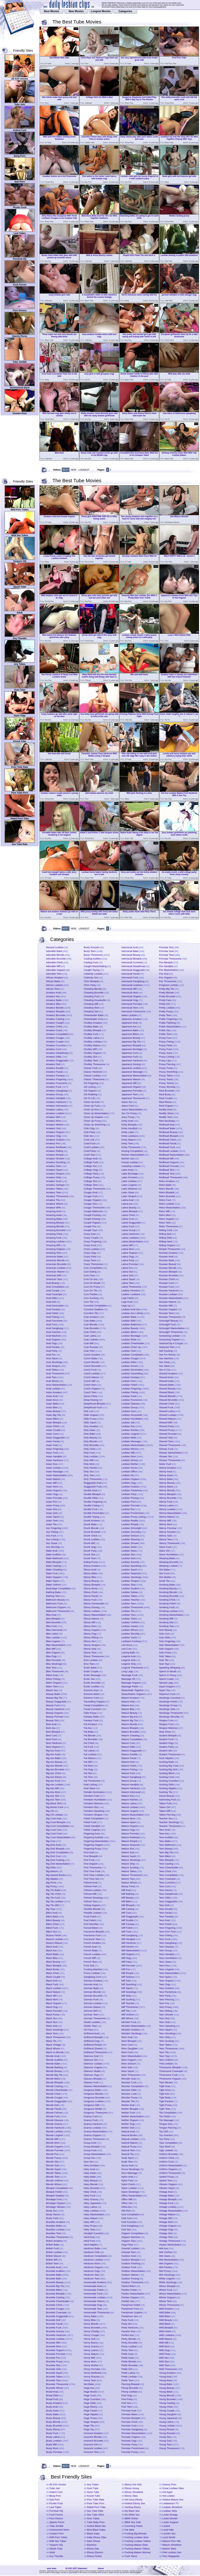  I want to click on Mature Kiss, so click(127, 1795).